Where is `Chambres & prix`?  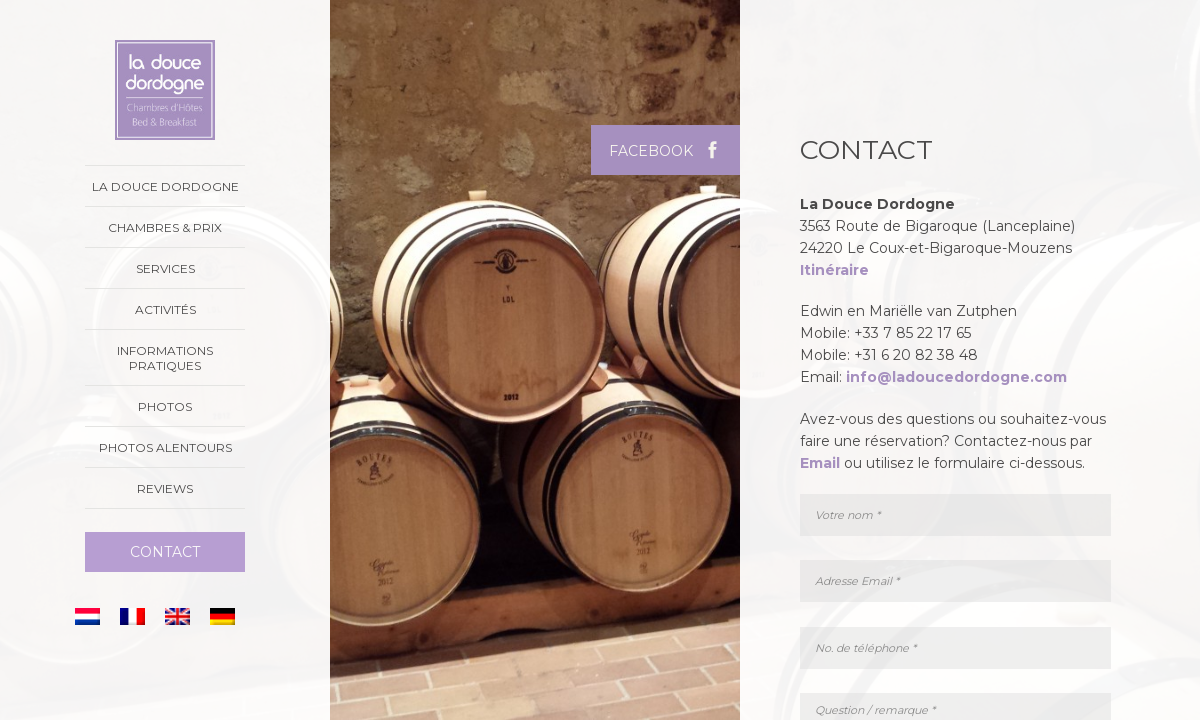 Chambres & prix is located at coordinates (165, 227).